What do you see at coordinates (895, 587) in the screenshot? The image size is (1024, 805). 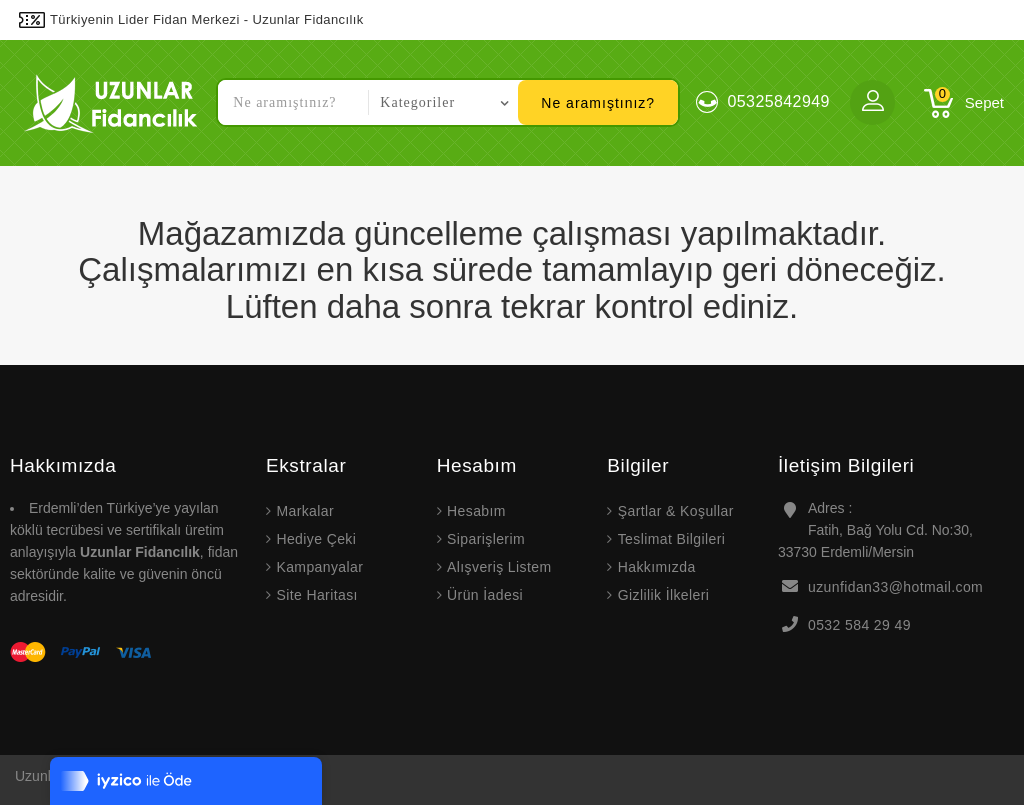 I see `uzunfidan33@hotmail.com` at bounding box center [895, 587].